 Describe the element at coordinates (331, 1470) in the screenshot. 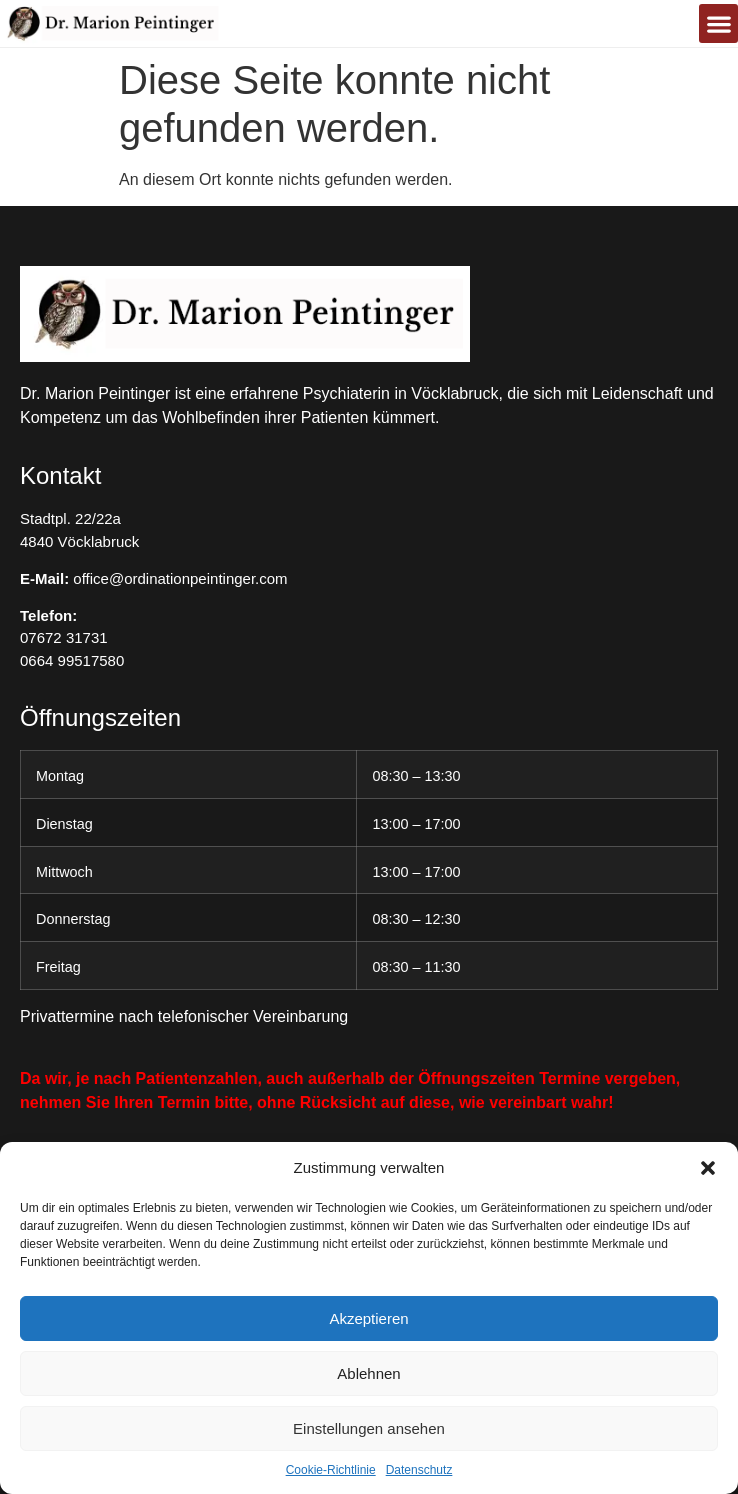

I see `Cookie-Richtlinie` at that location.